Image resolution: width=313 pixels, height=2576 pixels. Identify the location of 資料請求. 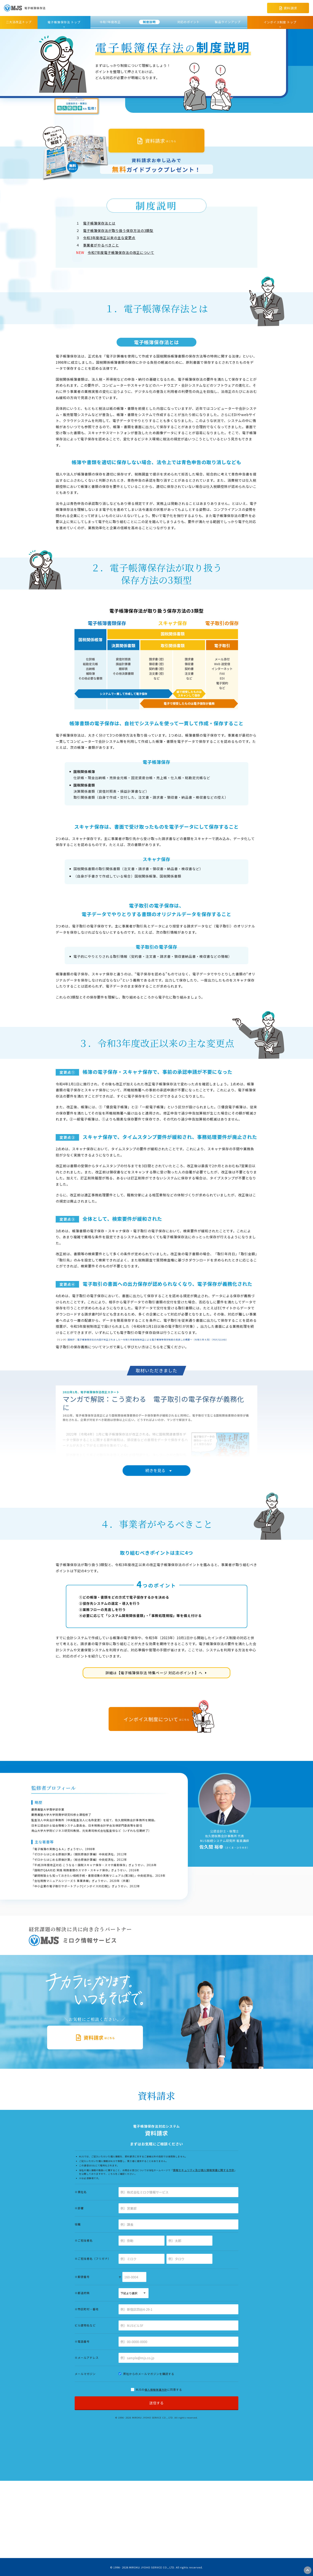
(290, 8).